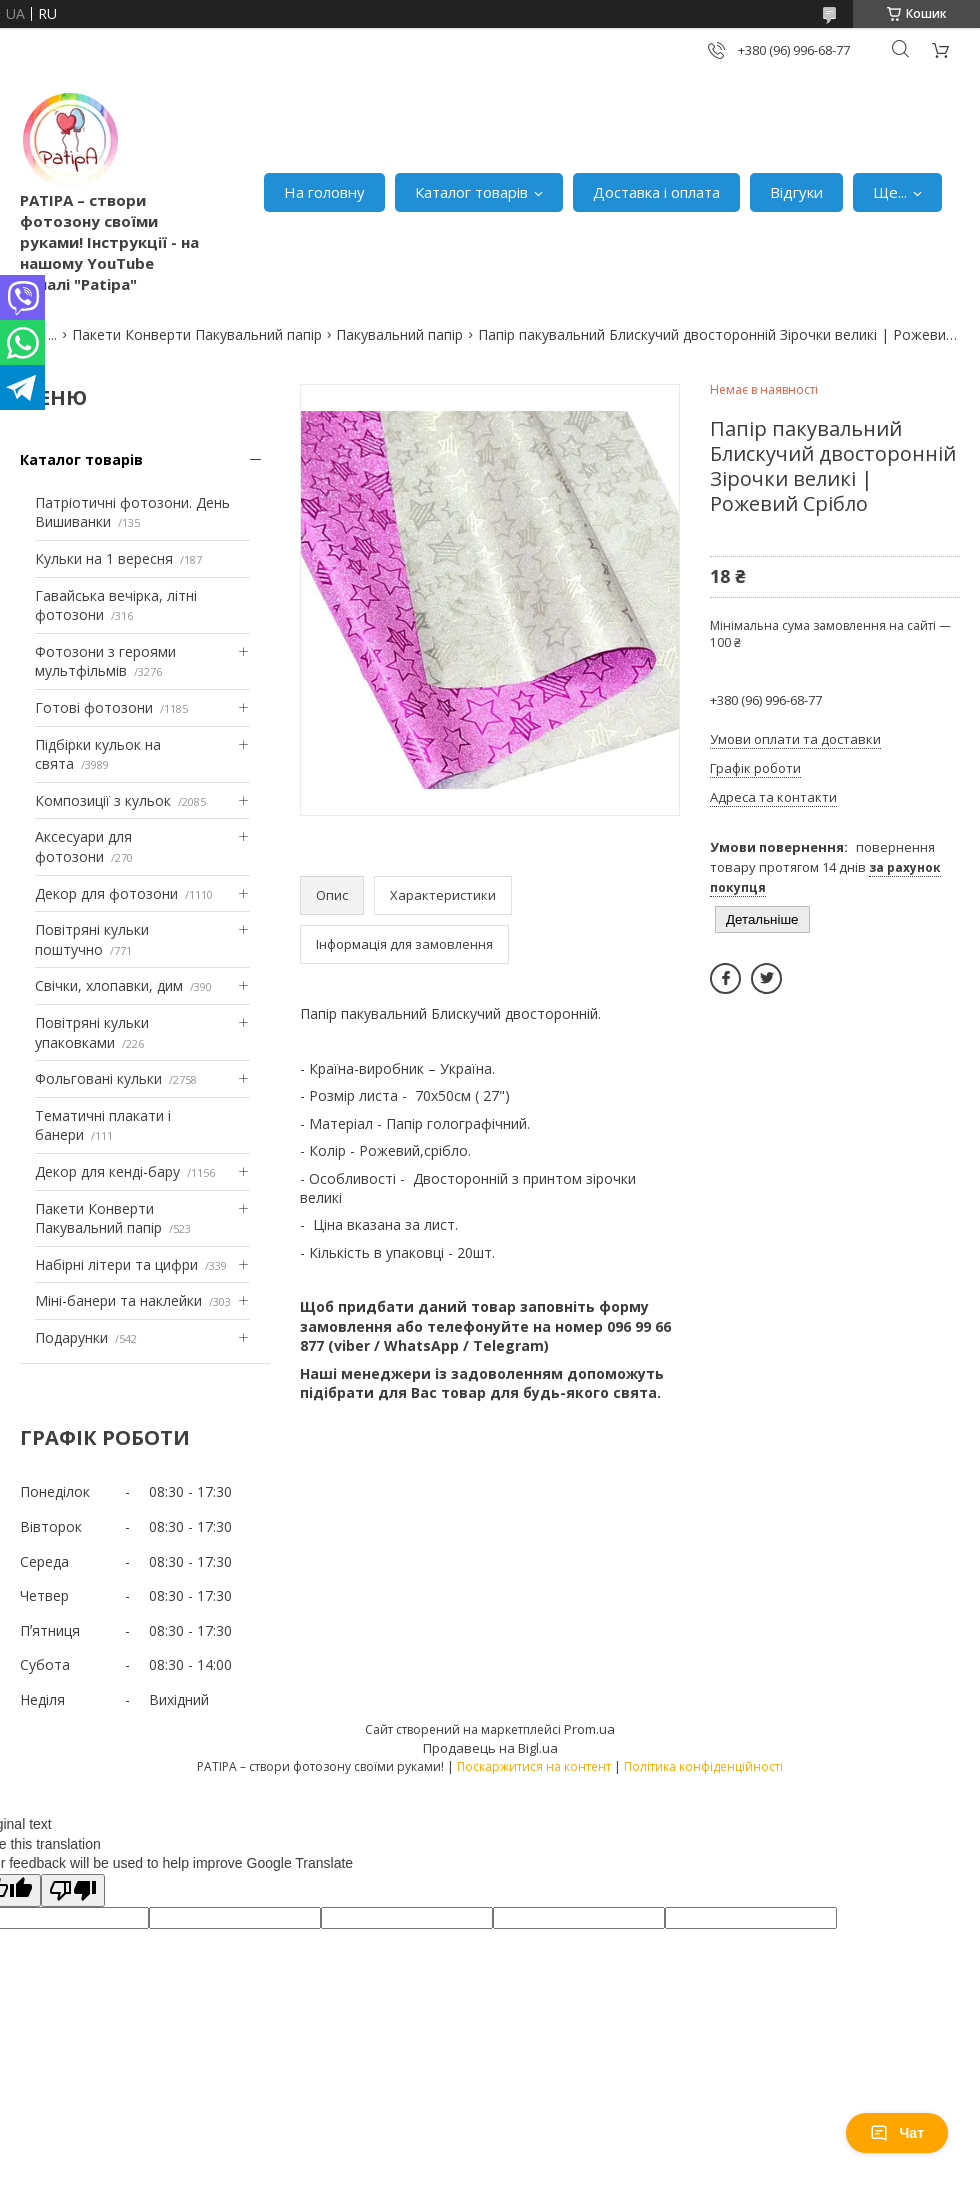 This screenshot has width=980, height=2185. I want to click on Поскаржитися на контент, so click(534, 1766).